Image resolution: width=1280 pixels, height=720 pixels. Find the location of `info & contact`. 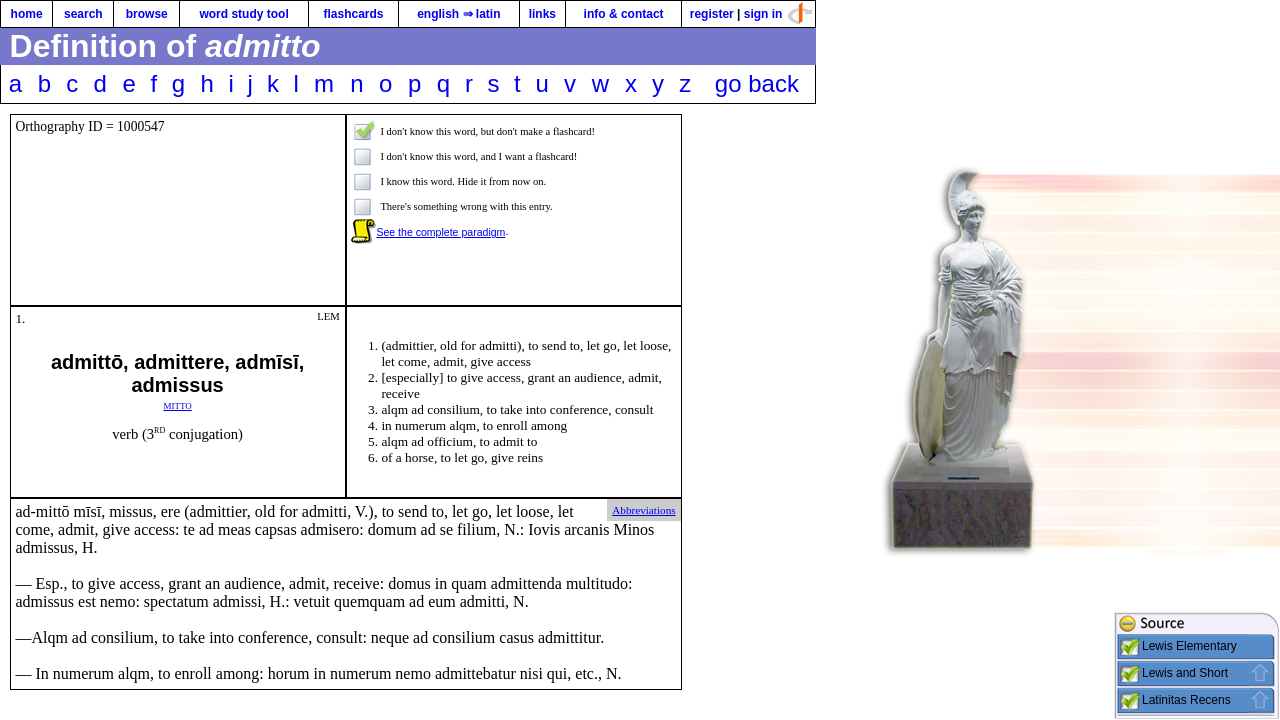

info & contact is located at coordinates (624, 14).